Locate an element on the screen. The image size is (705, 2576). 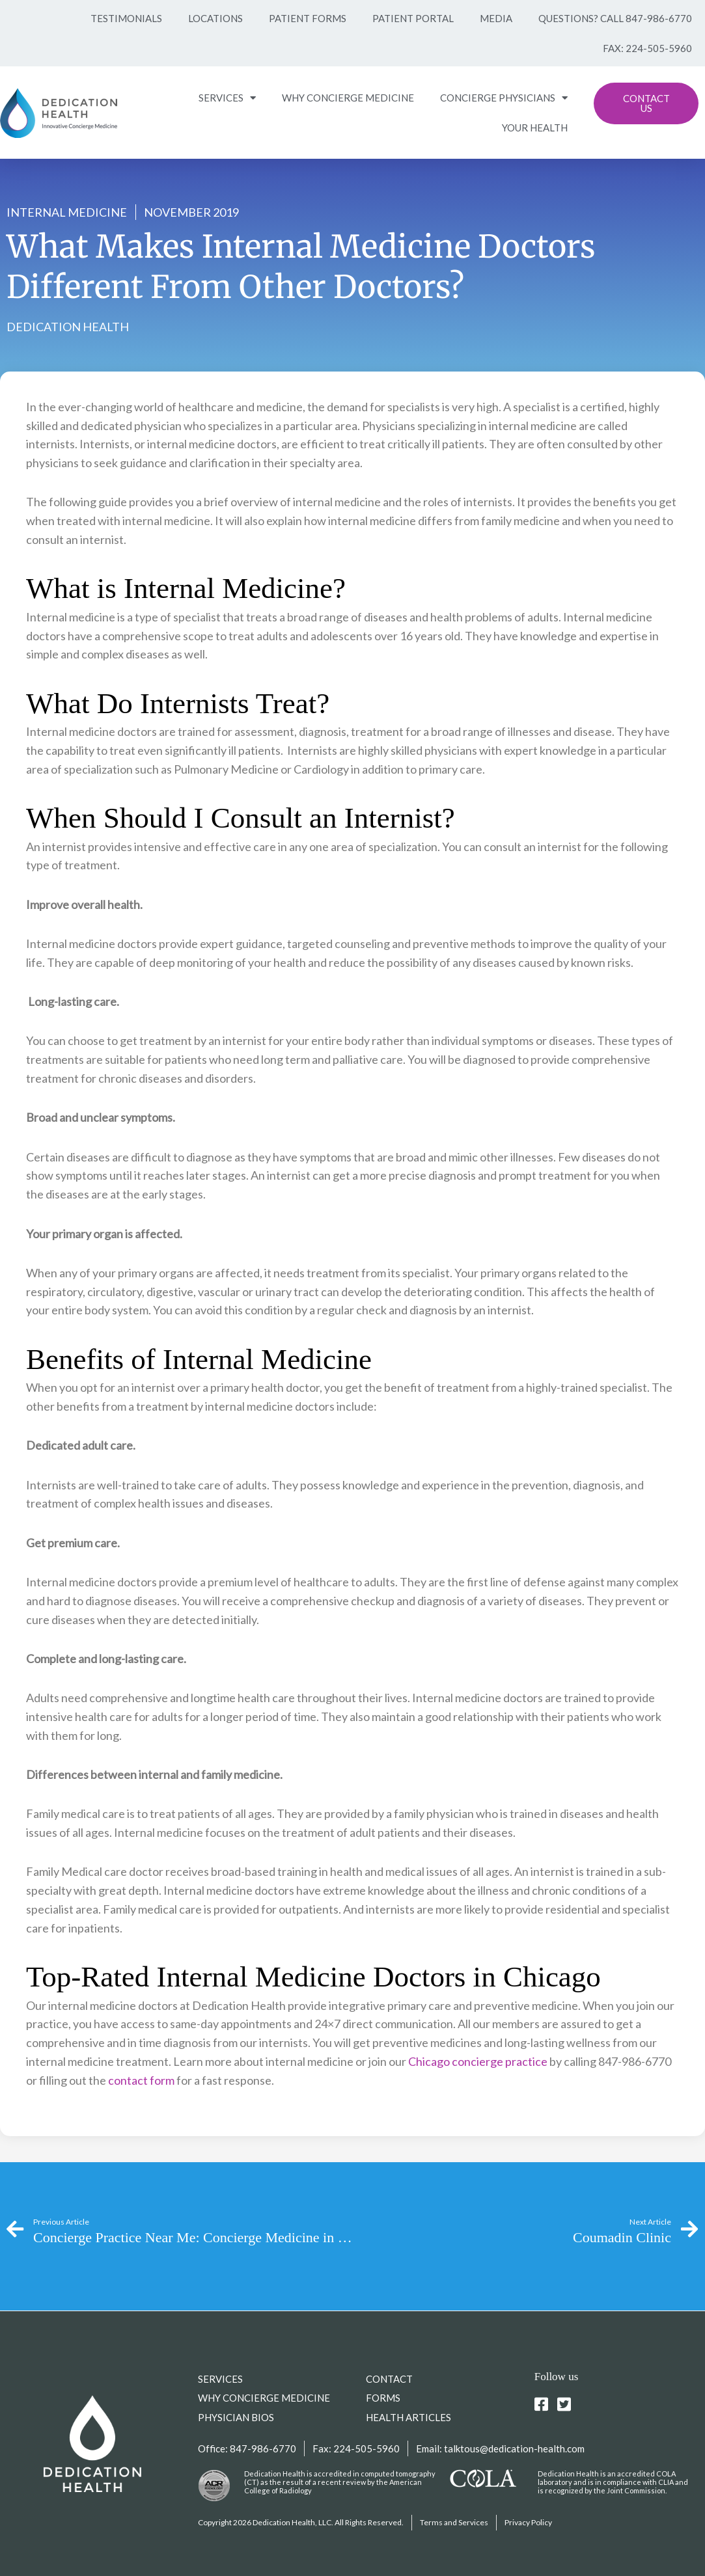
WHY CONCIERGE MEDICINE is located at coordinates (348, 97).